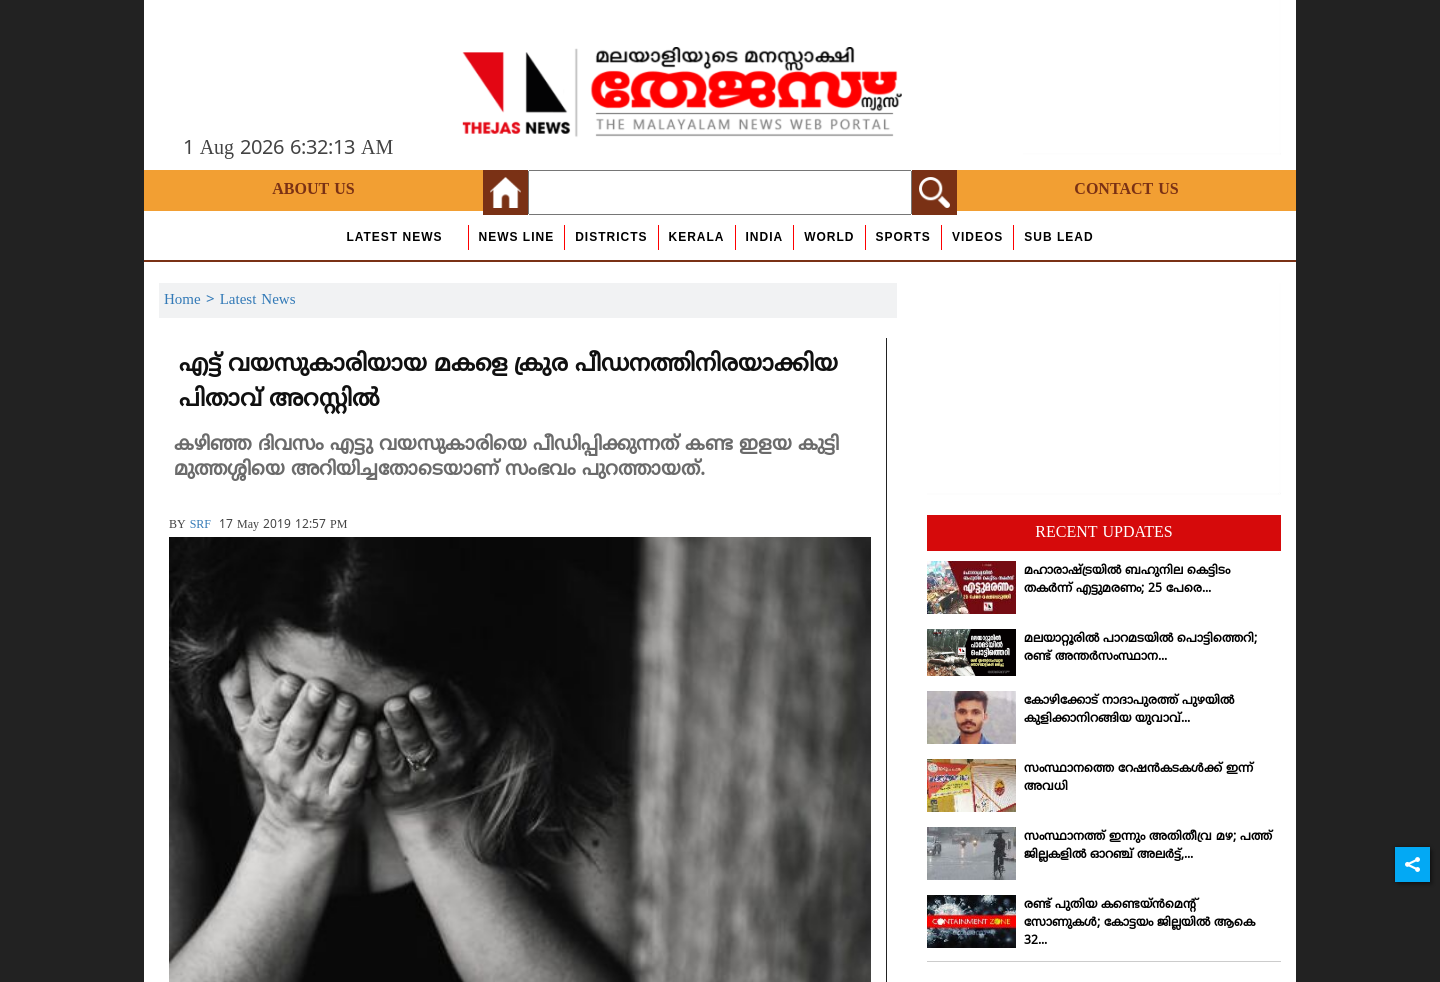 This screenshot has width=1440, height=982. I want to click on India, so click(765, 237).